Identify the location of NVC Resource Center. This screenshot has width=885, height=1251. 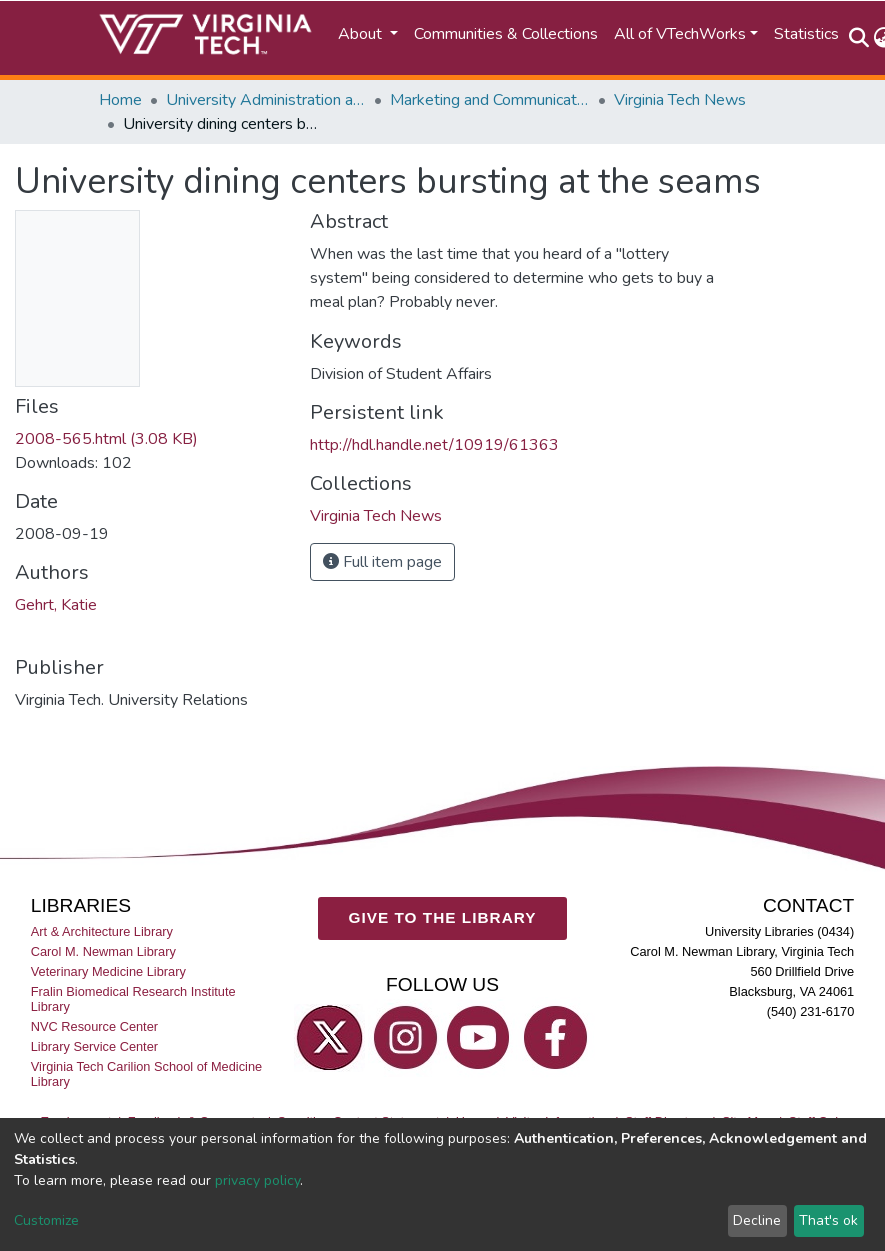
(94, 1026).